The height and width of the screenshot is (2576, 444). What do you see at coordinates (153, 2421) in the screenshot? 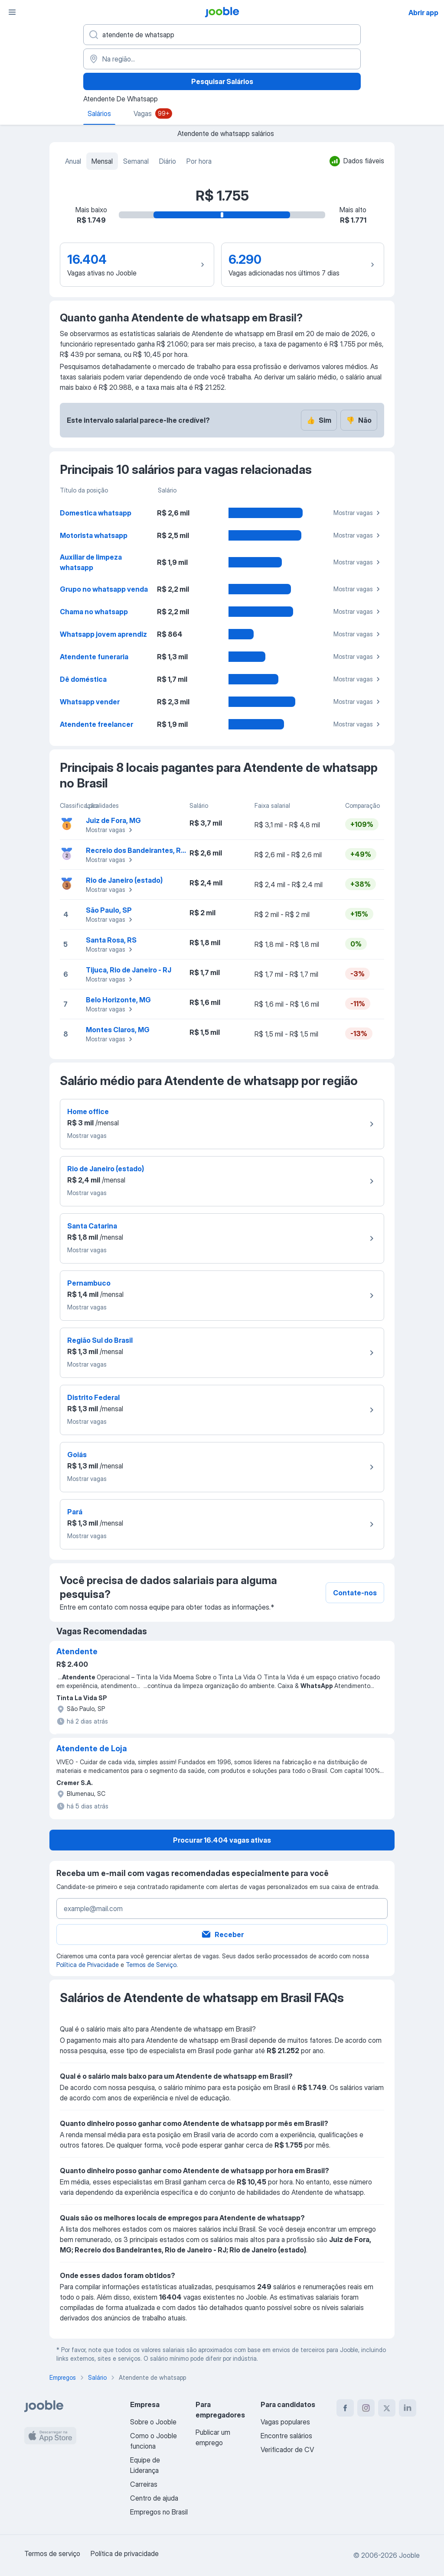
I see `Sobre o Jooble` at bounding box center [153, 2421].